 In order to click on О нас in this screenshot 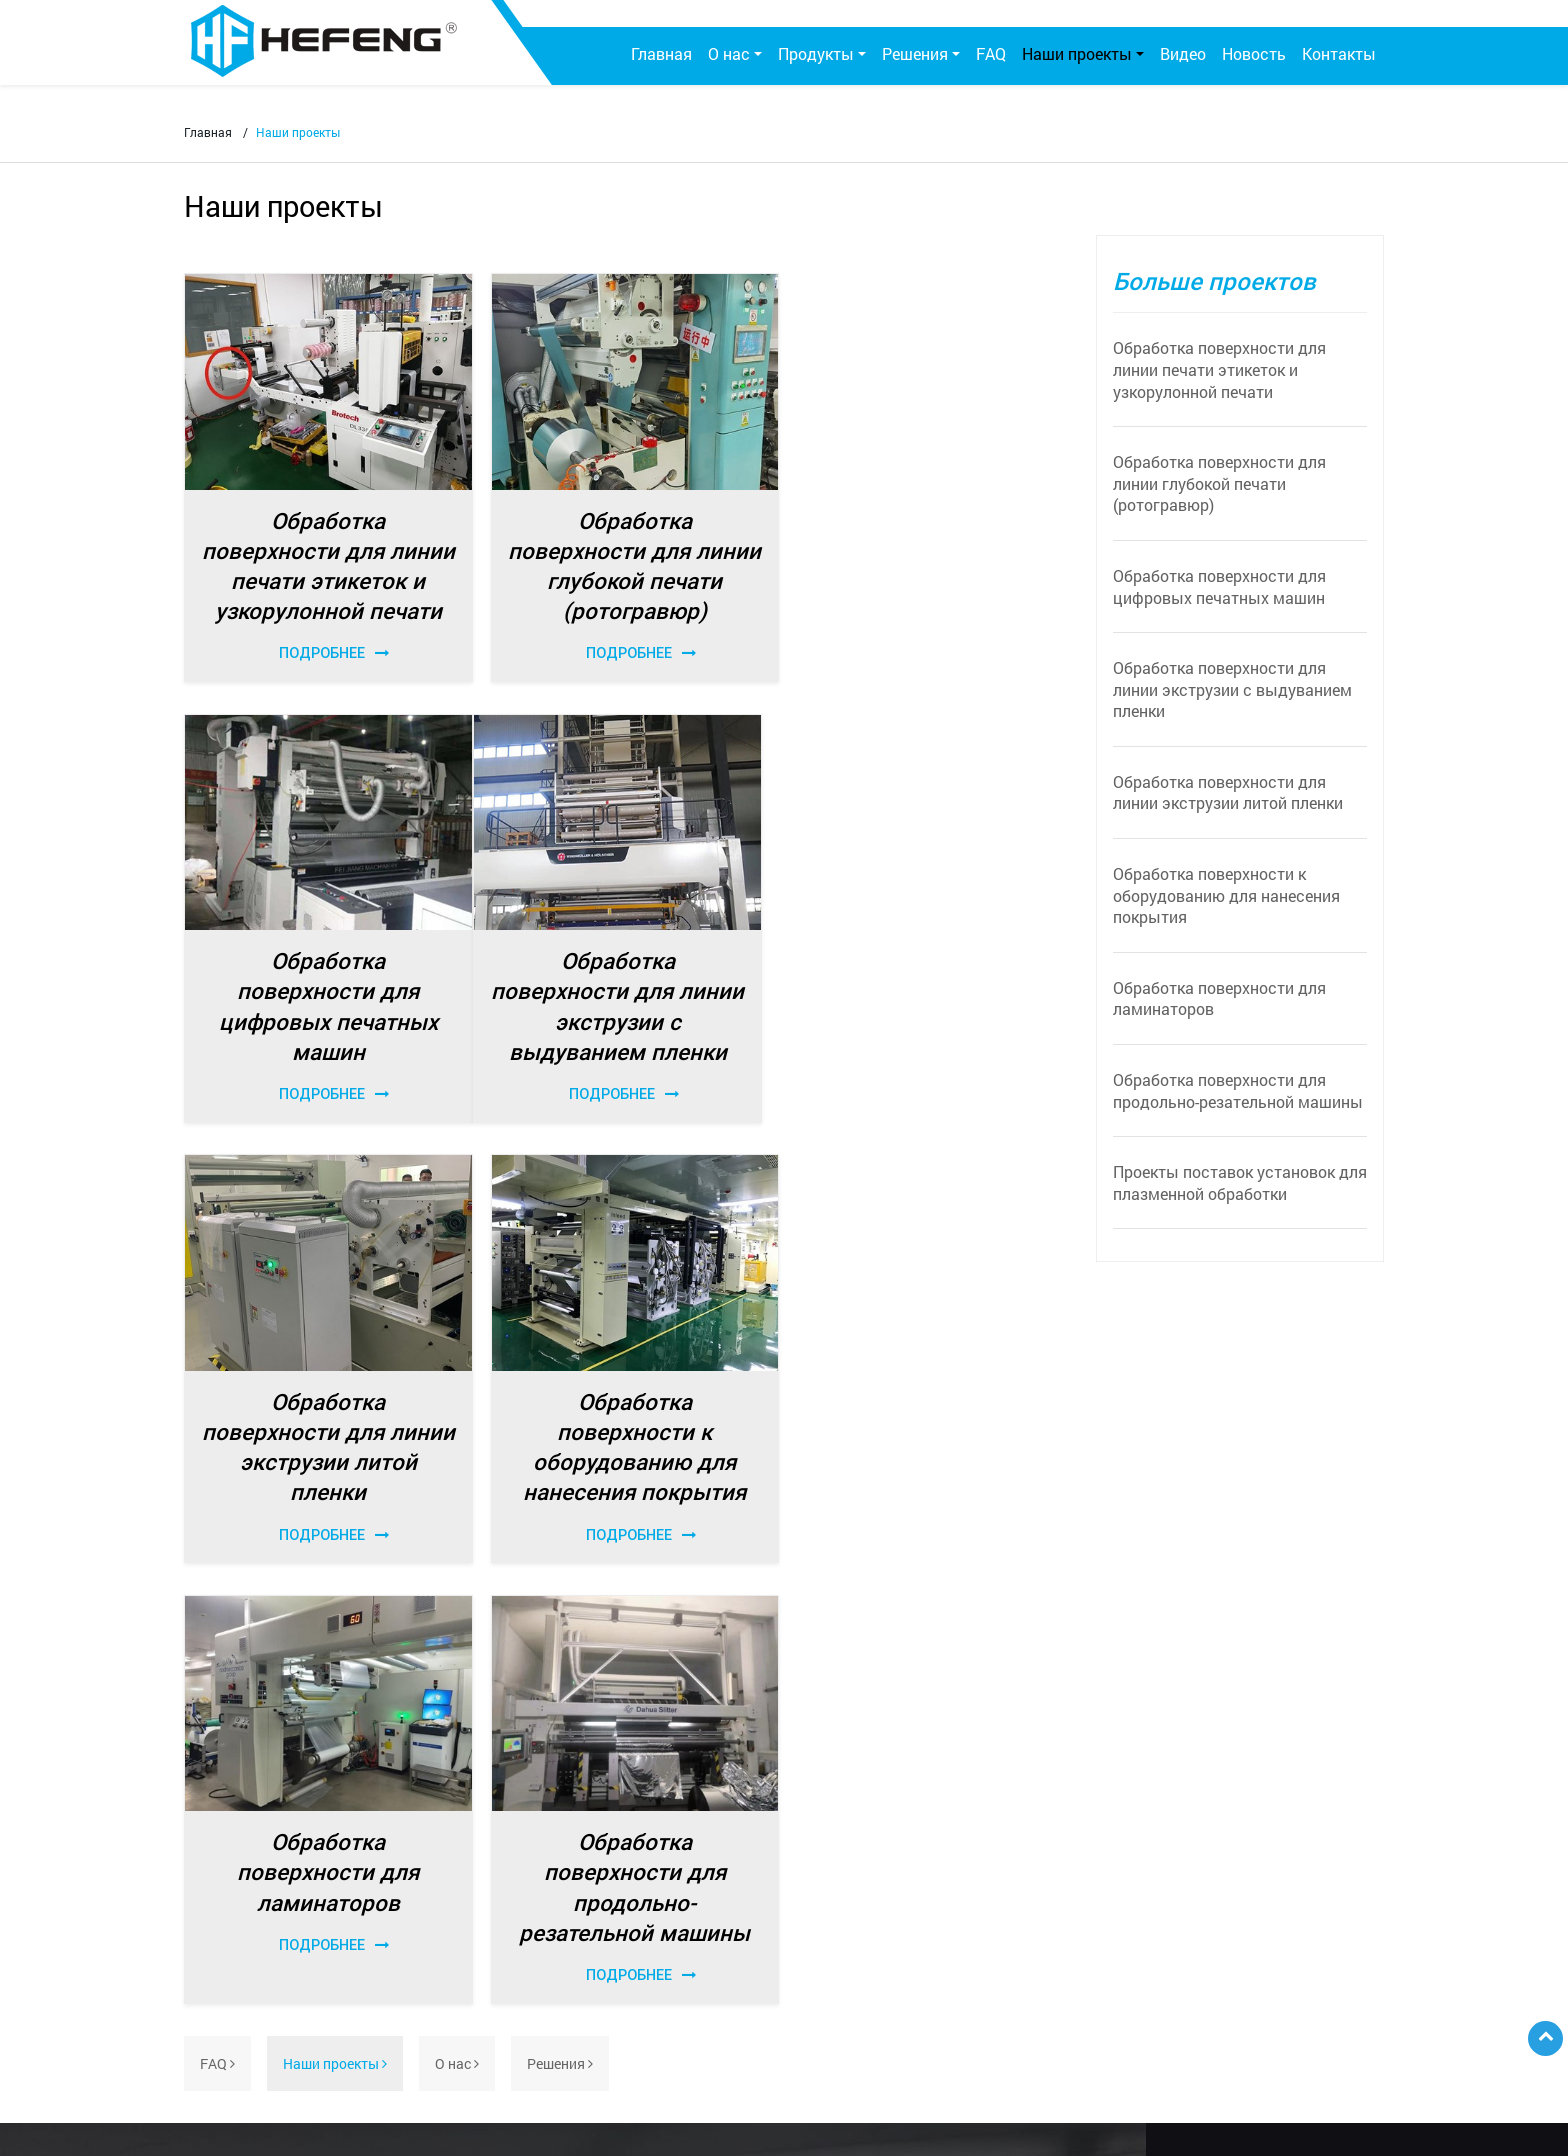, I will do `click(457, 1612)`.